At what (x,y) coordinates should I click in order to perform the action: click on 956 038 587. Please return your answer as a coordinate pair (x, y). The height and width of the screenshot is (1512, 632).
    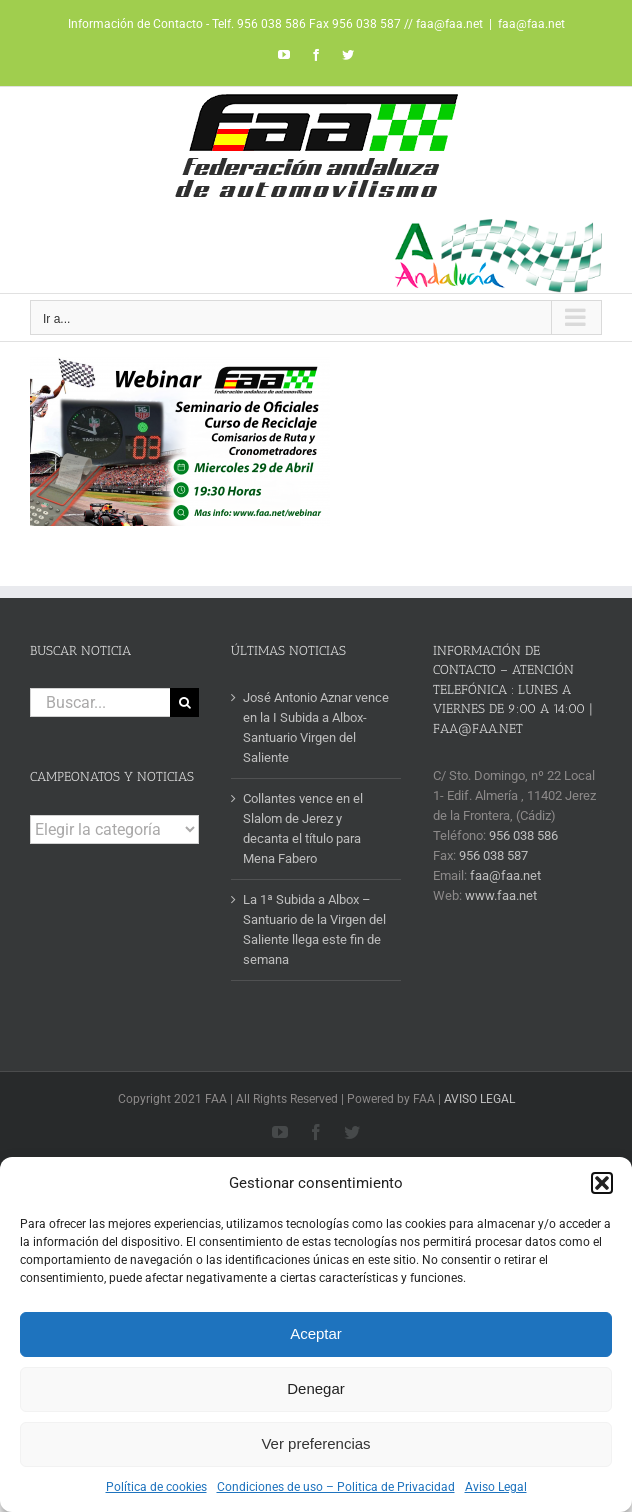
    Looking at the image, I should click on (493, 855).